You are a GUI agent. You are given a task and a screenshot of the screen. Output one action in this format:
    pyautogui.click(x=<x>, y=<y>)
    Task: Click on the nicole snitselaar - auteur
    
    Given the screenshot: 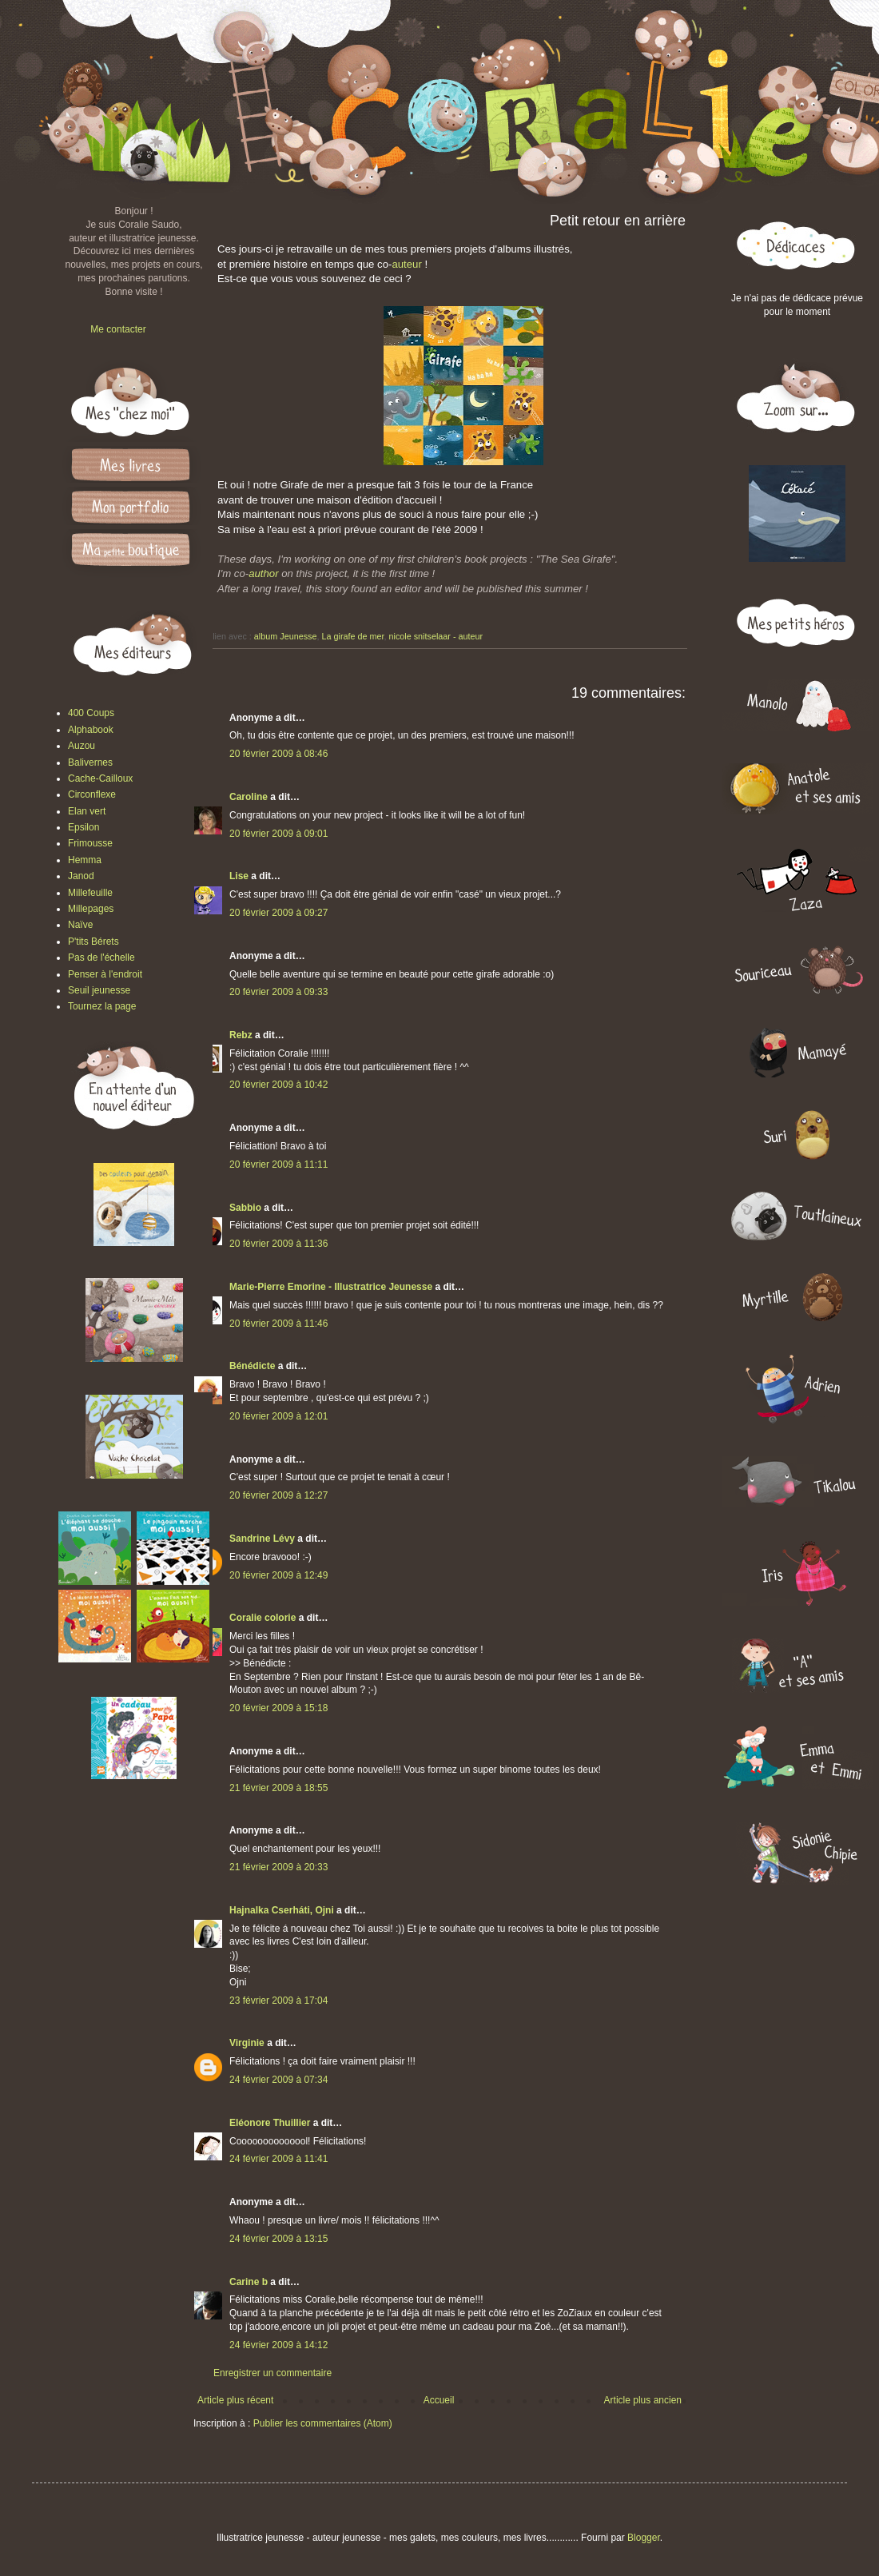 What is the action you would take?
    pyautogui.click(x=436, y=636)
    